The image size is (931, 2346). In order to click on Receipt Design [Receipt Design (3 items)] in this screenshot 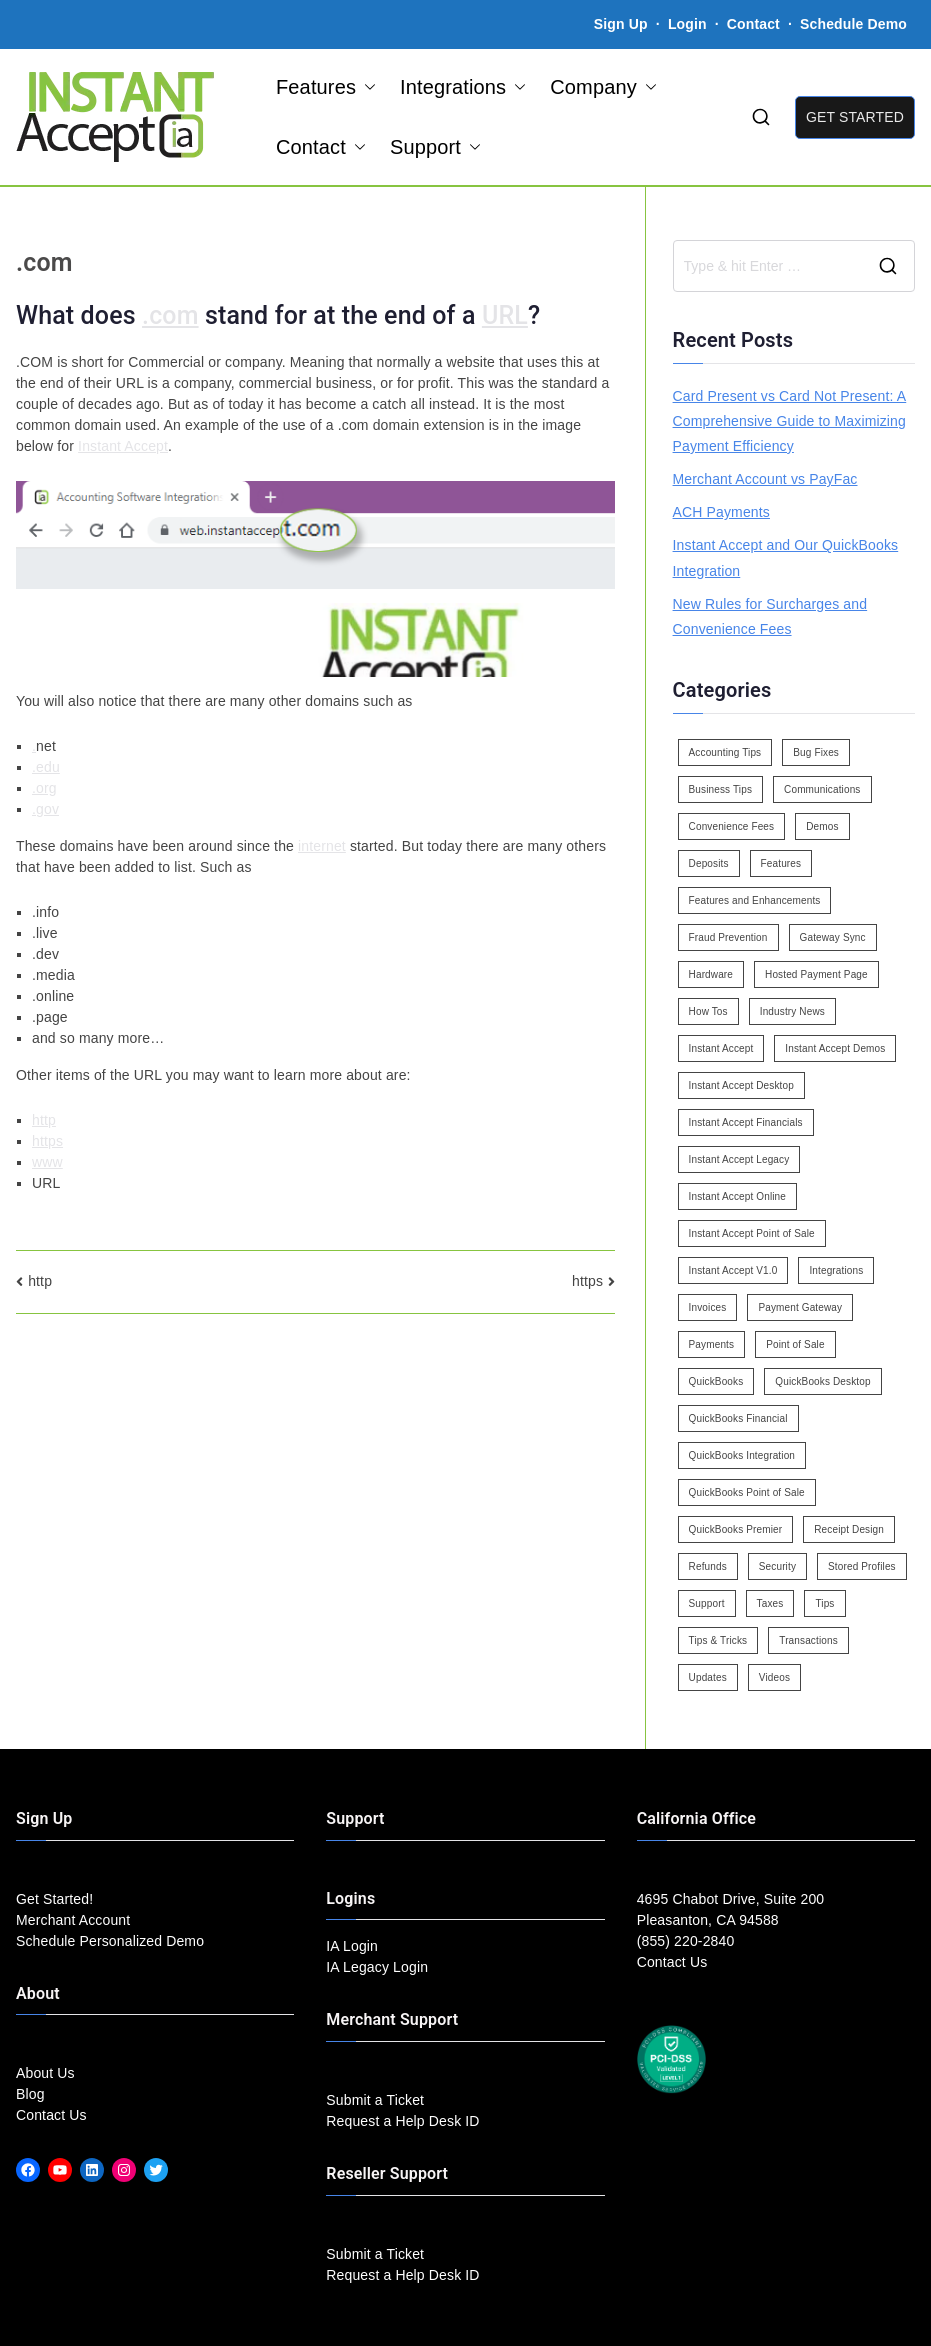, I will do `click(849, 1529)`.